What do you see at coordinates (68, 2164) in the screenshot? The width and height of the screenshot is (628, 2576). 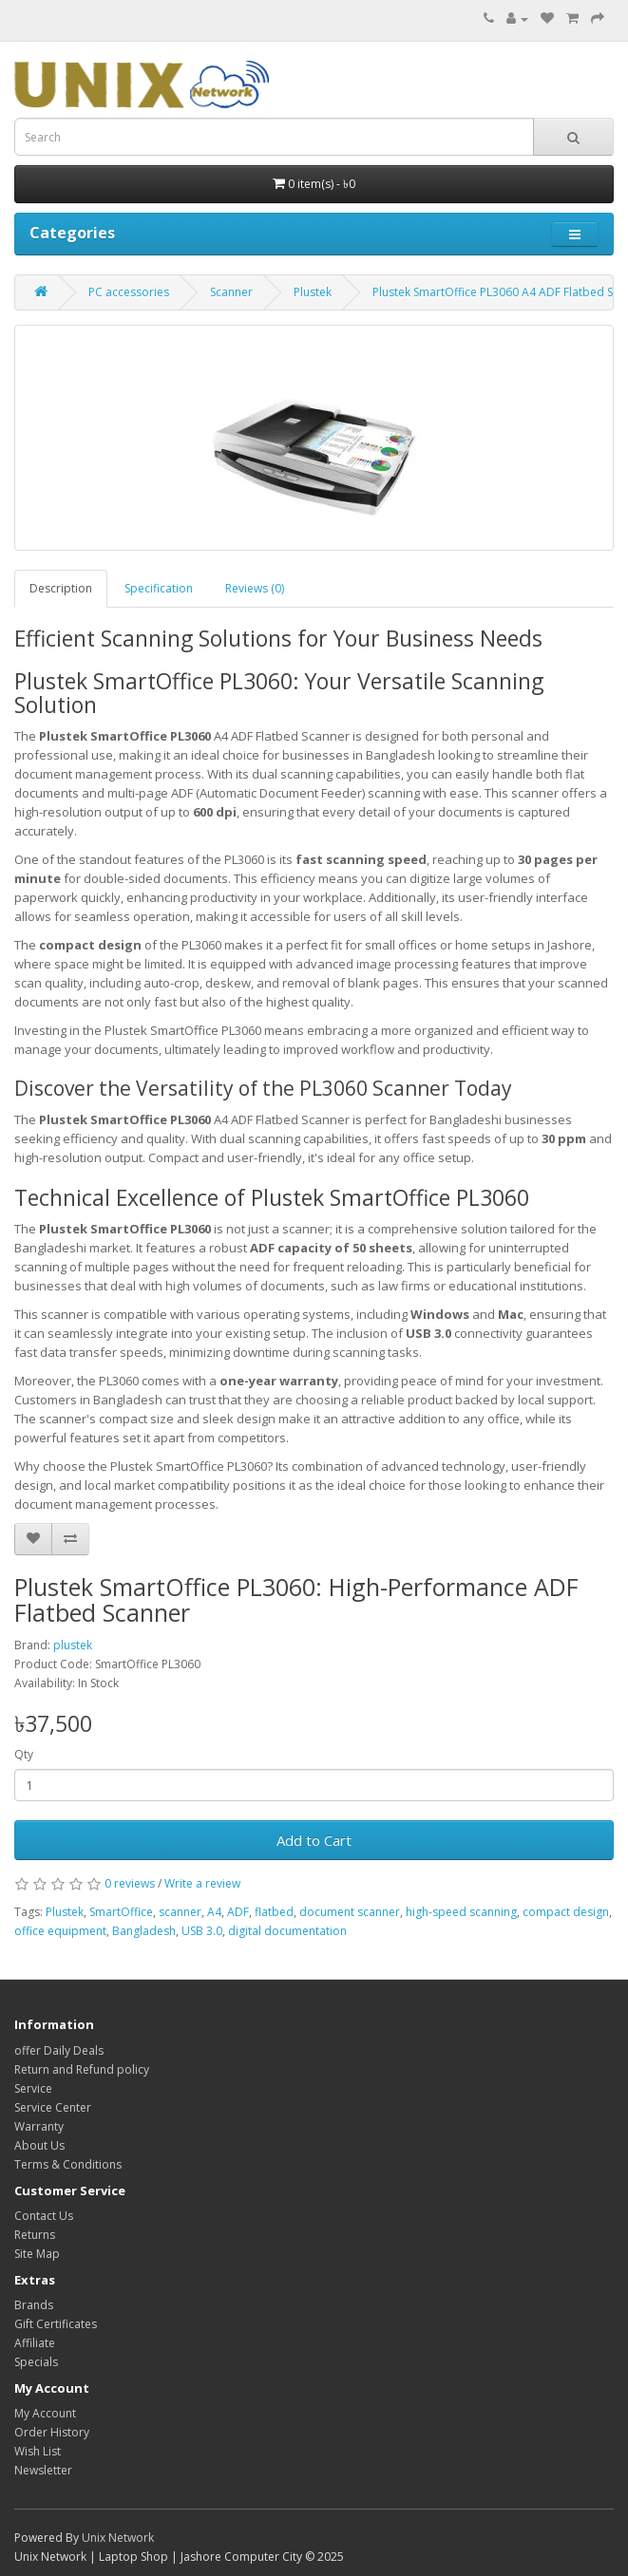 I see `Terms & Conditions` at bounding box center [68, 2164].